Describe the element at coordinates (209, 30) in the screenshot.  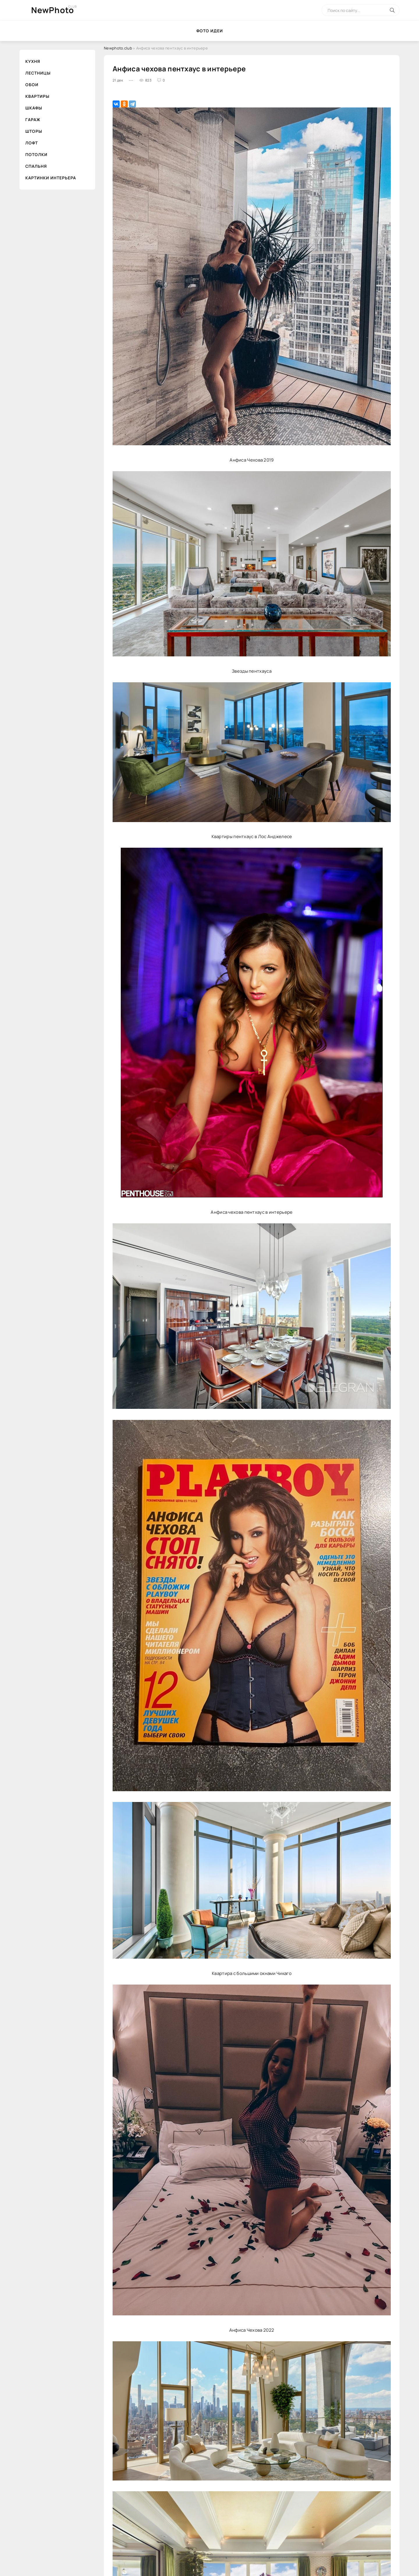
I see `Фото идеи` at that location.